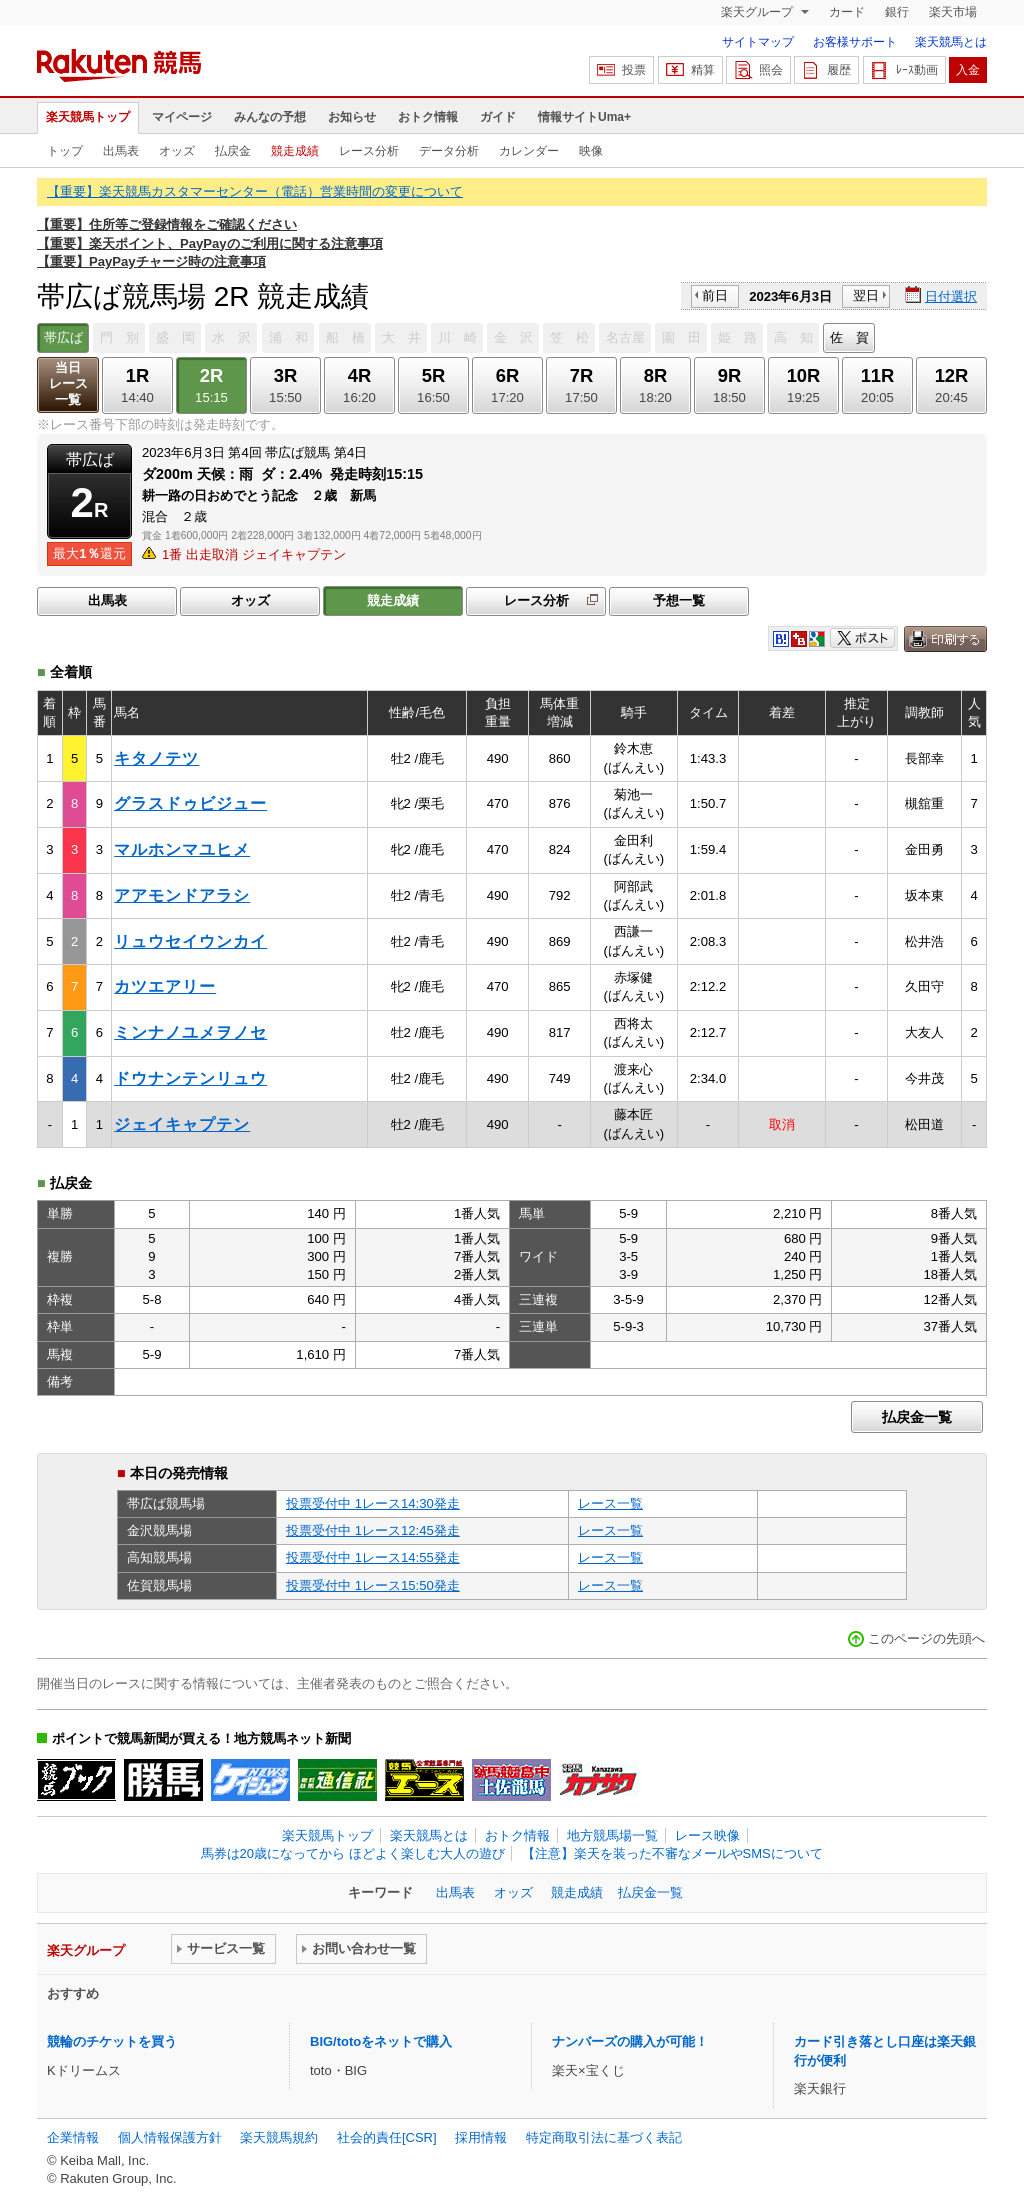 Image resolution: width=1024 pixels, height=2199 pixels. What do you see at coordinates (951, 42) in the screenshot?
I see `楽天競馬とは` at bounding box center [951, 42].